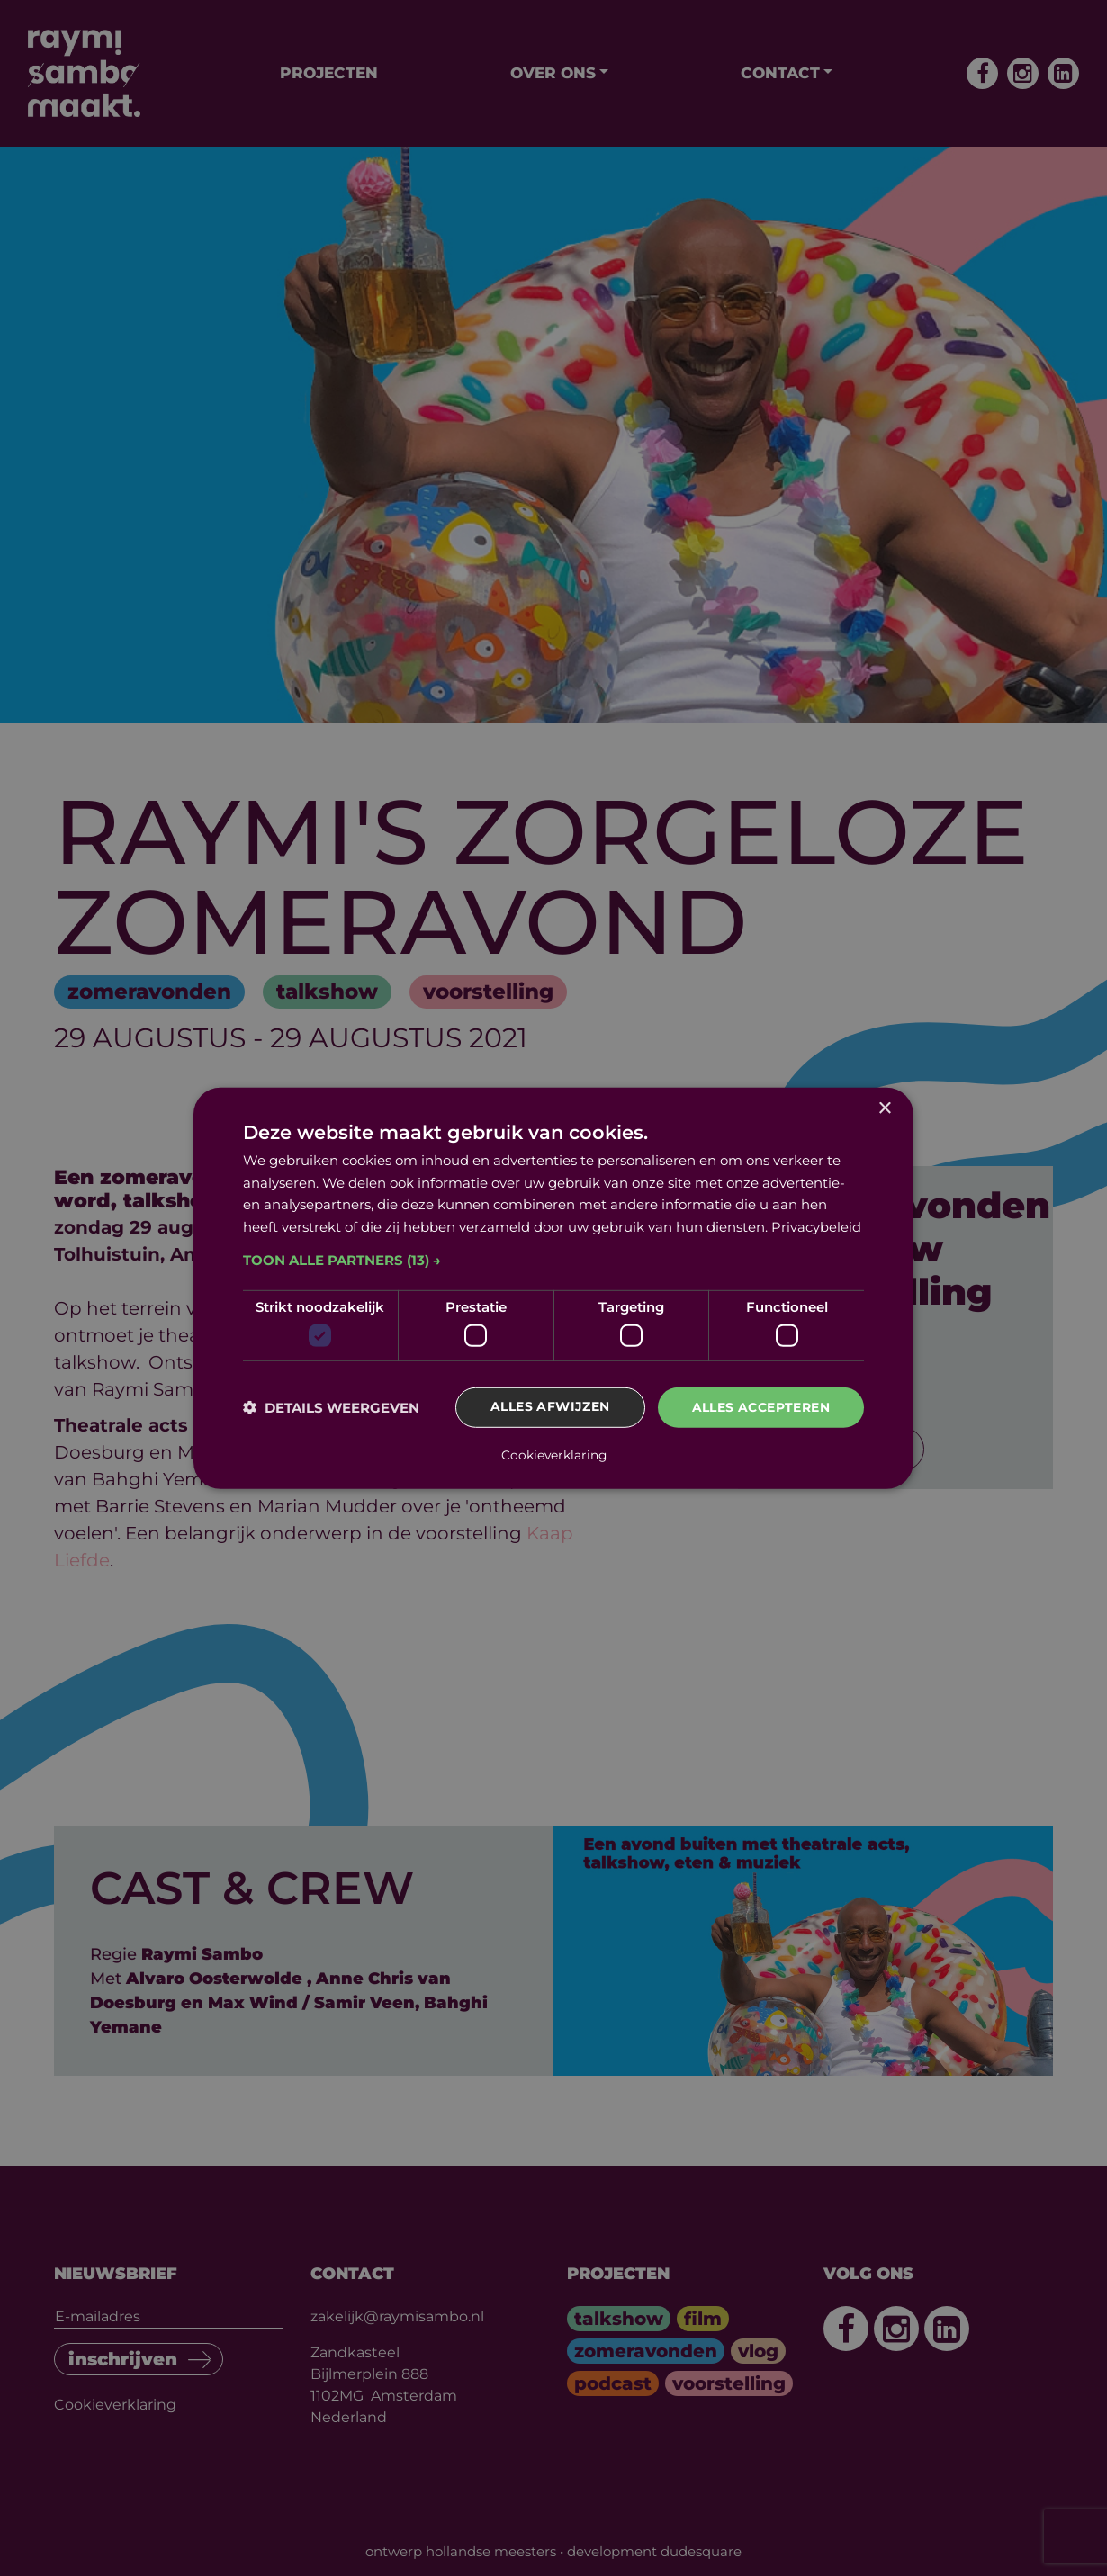  What do you see at coordinates (553, 1260) in the screenshot?
I see `[button]` at bounding box center [553, 1260].